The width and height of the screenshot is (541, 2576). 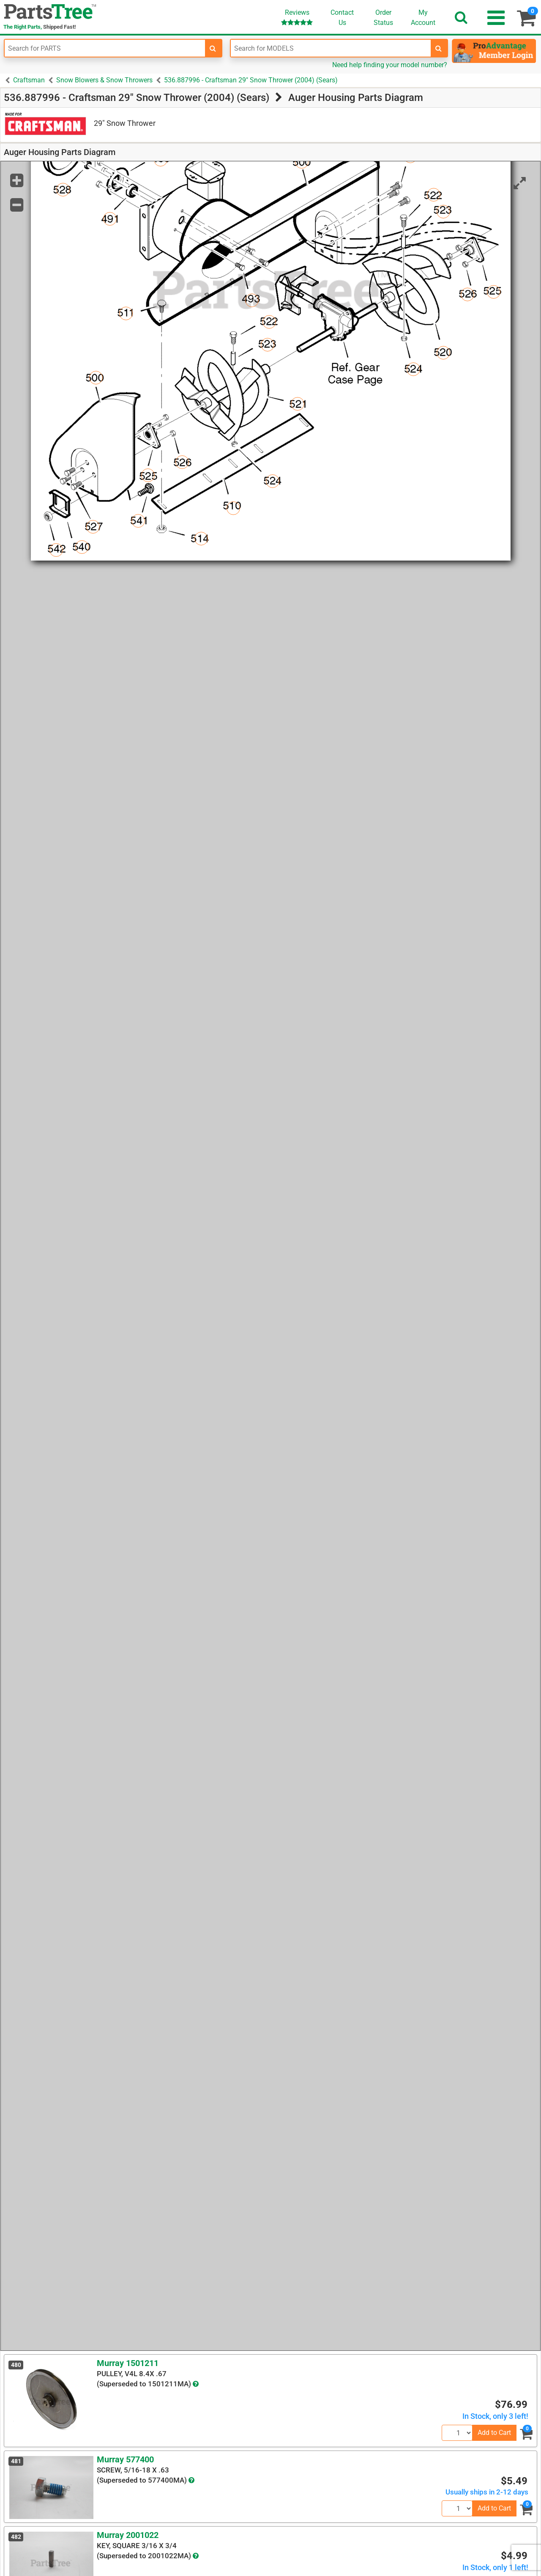 What do you see at coordinates (438, 48) in the screenshot?
I see `[search-for-models]` at bounding box center [438, 48].